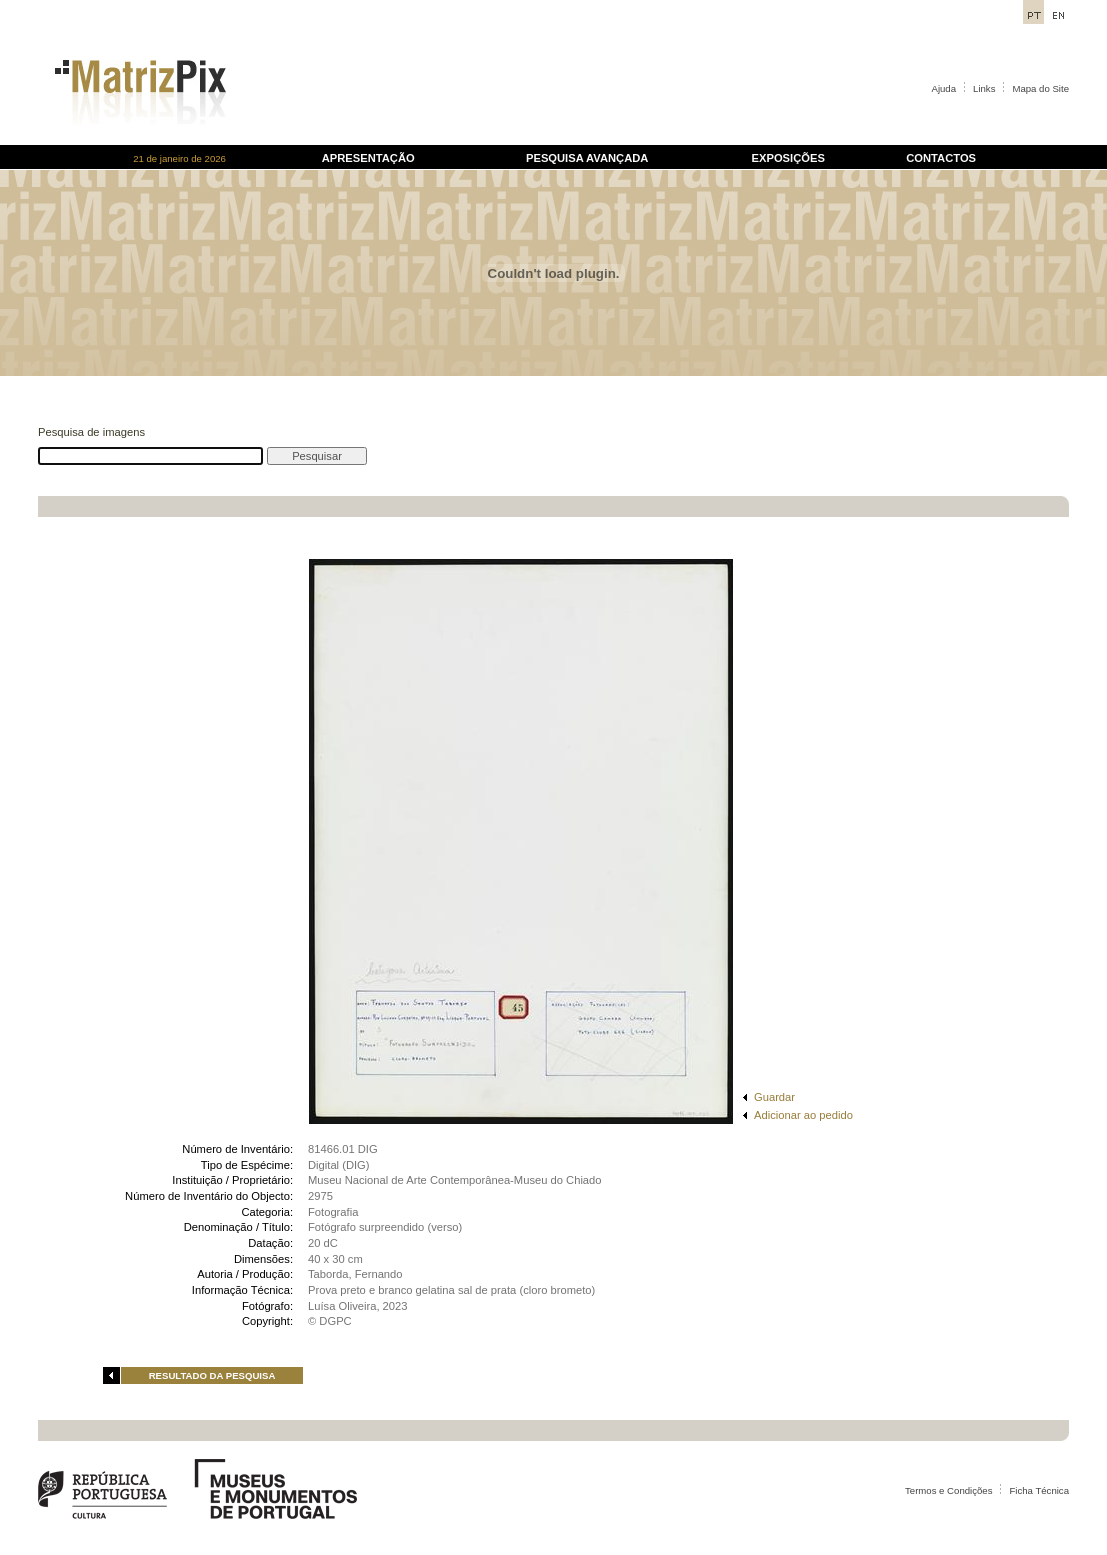 This screenshot has height=1555, width=1107. What do you see at coordinates (1040, 88) in the screenshot?
I see `Mapa do Site` at bounding box center [1040, 88].